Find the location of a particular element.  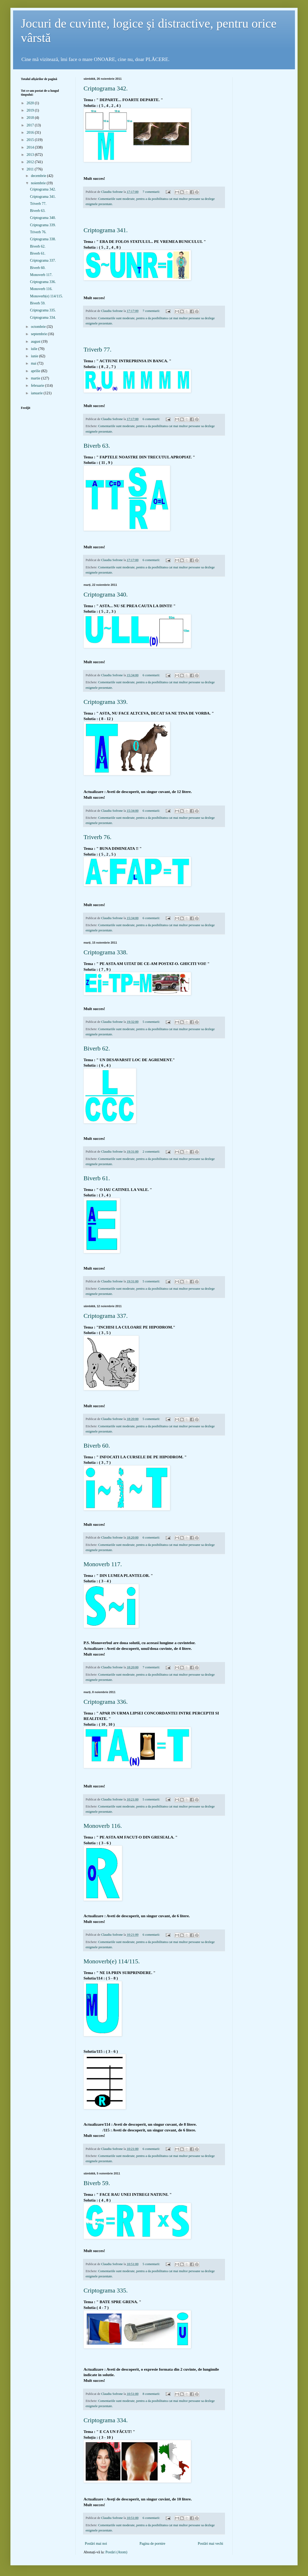

noiembrie is located at coordinates (38, 183).